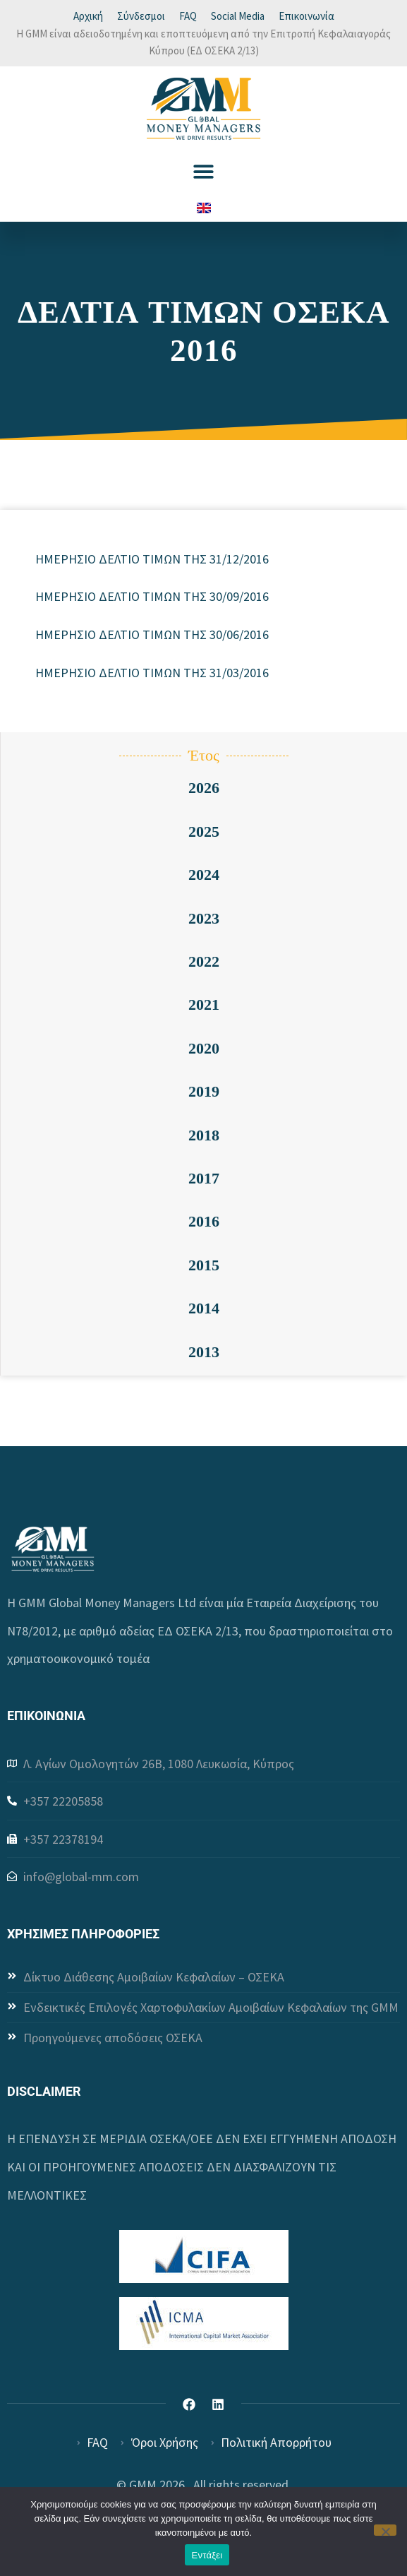 This screenshot has width=407, height=2576. Describe the element at coordinates (203, 1135) in the screenshot. I see `2018` at that location.